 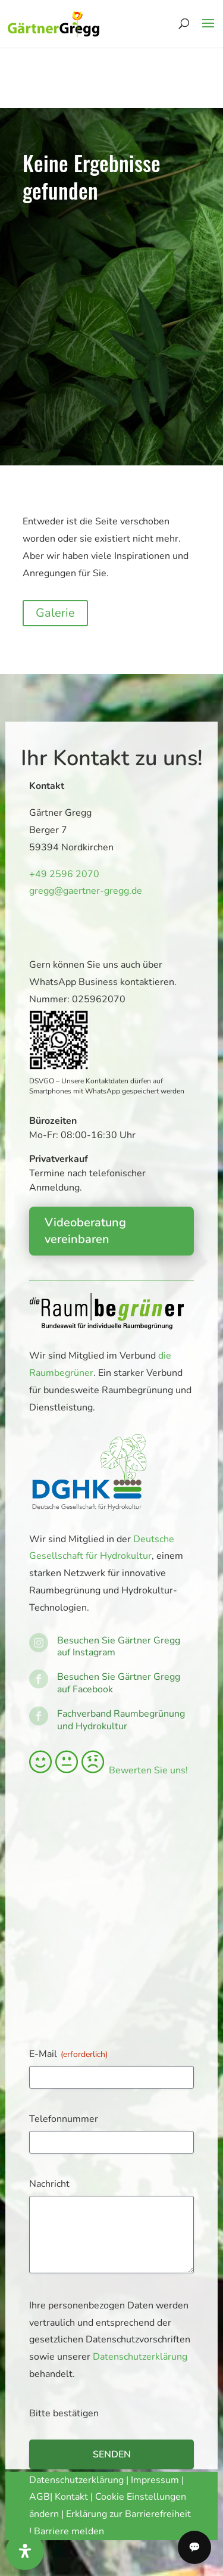 I want to click on Nachricht, so click(x=49, y=2183).